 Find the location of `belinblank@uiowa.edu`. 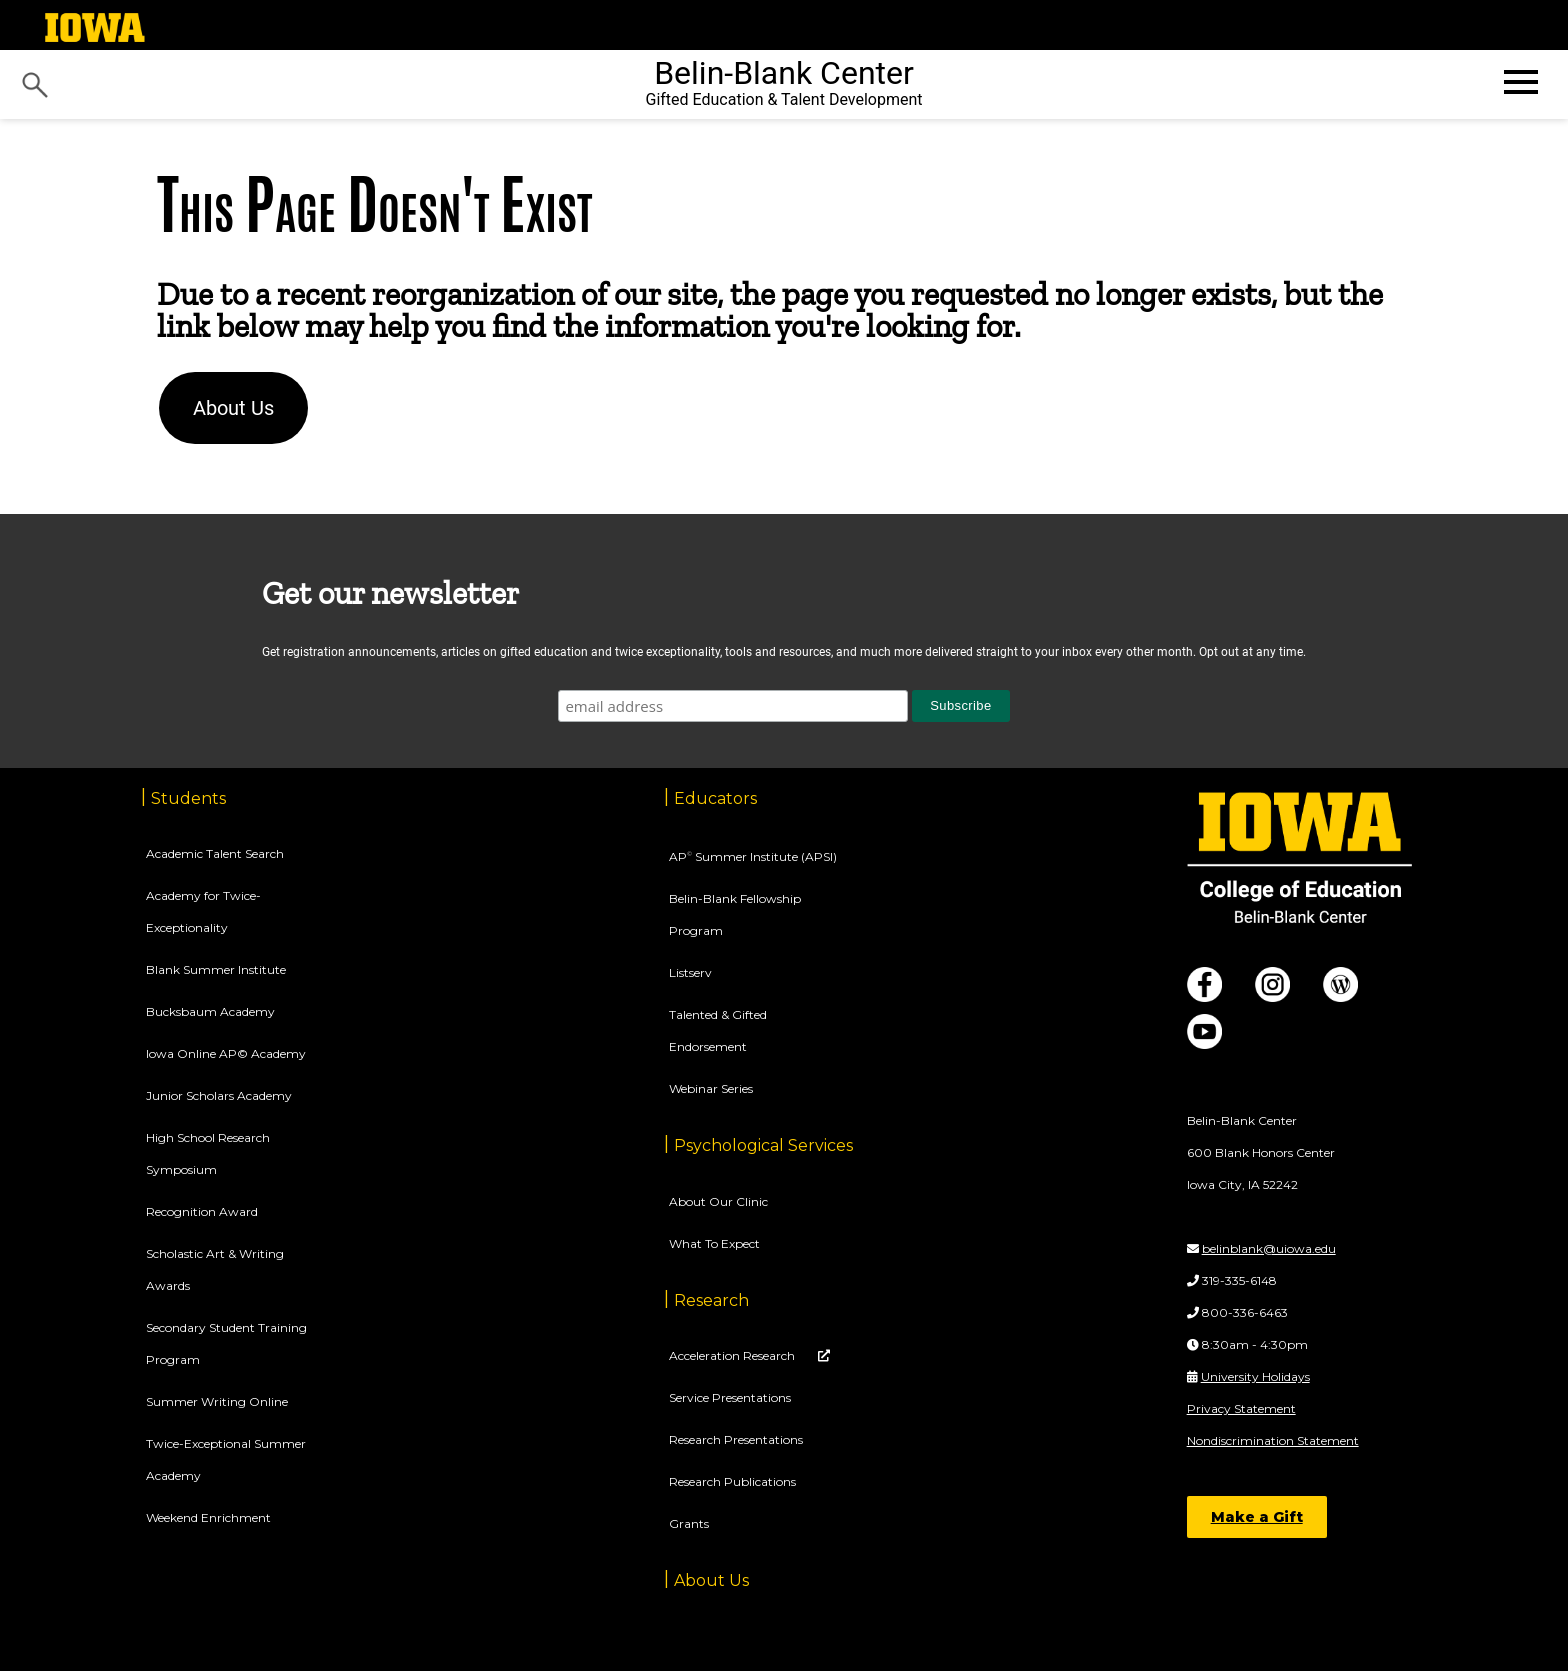

belinblank@uiowa.edu is located at coordinates (1269, 1248).